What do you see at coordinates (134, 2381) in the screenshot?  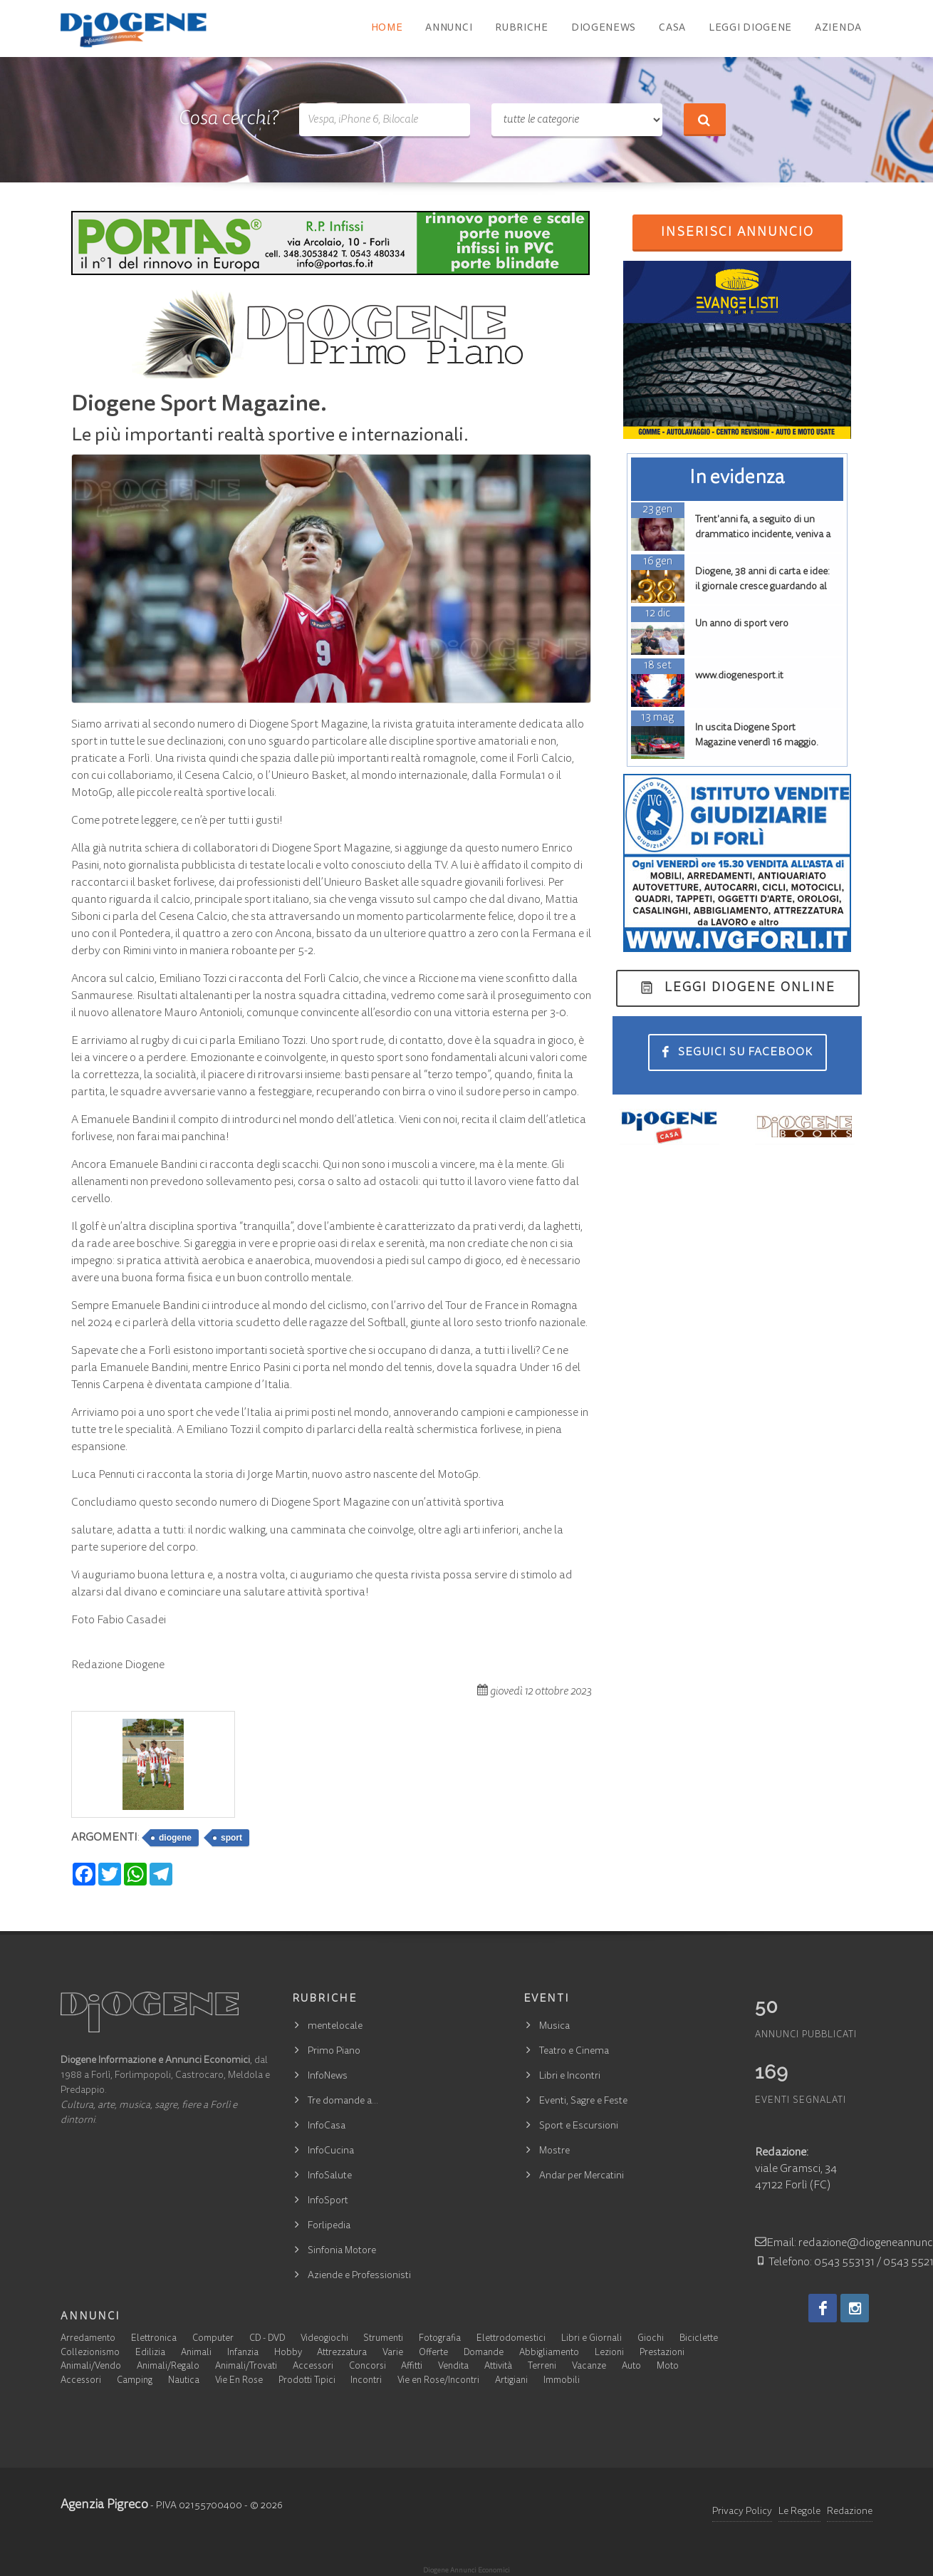 I see `Camping` at bounding box center [134, 2381].